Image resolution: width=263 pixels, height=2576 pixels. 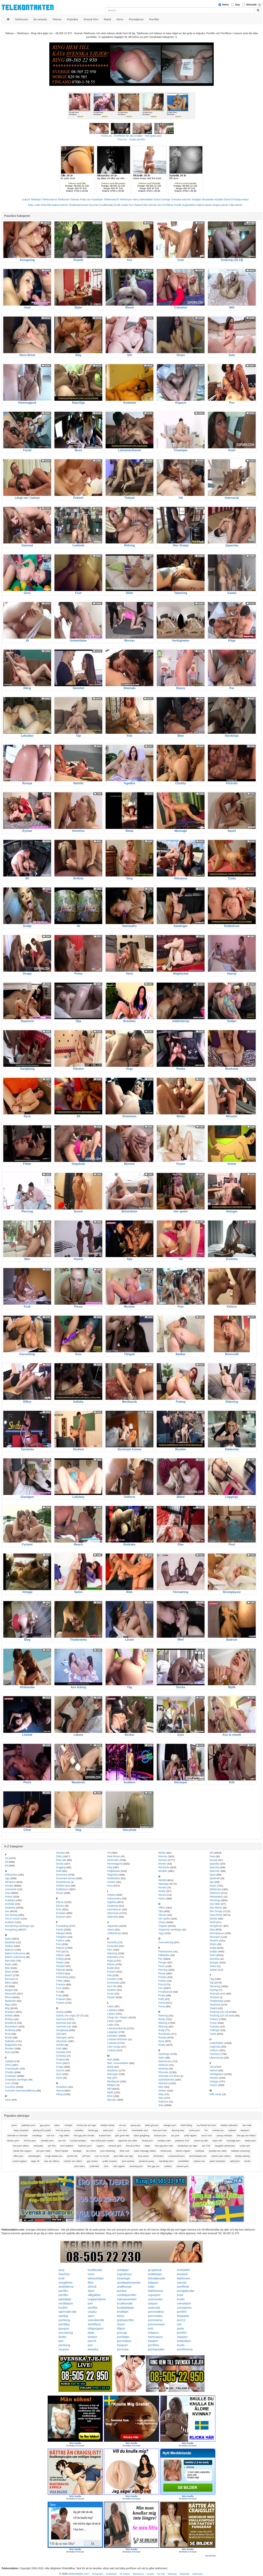 What do you see at coordinates (60, 1955) in the screenshot?
I see `Filipina` at bounding box center [60, 1955].